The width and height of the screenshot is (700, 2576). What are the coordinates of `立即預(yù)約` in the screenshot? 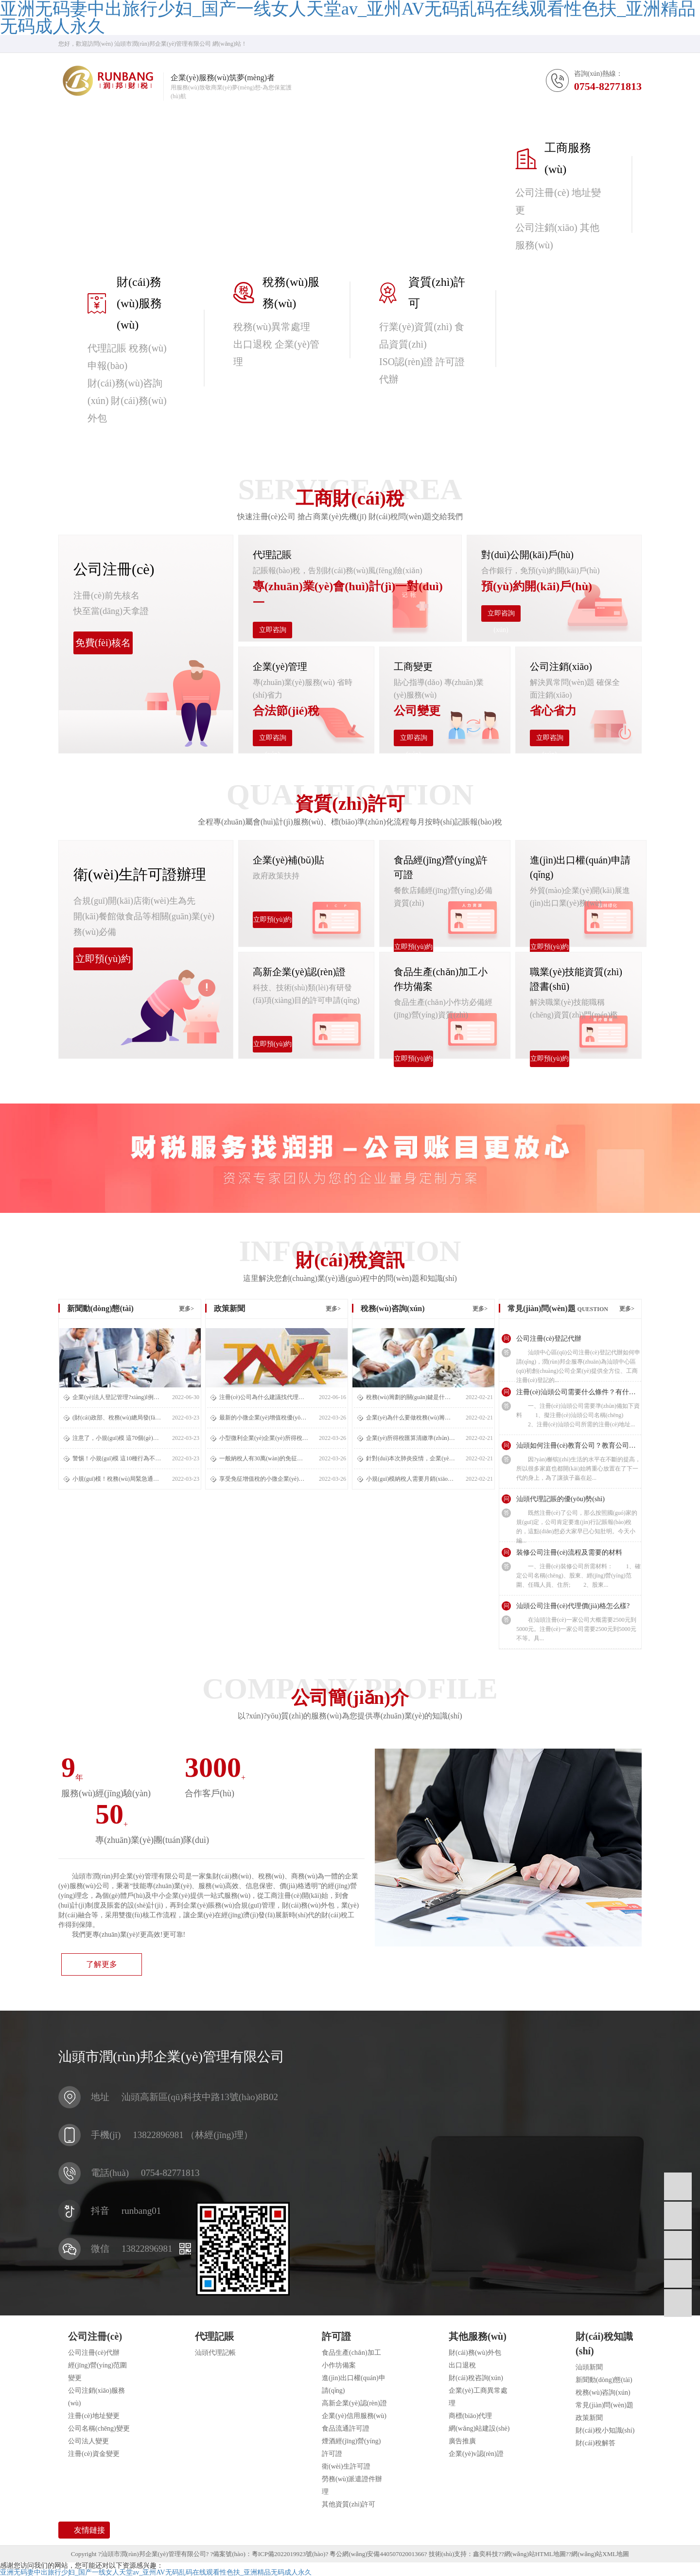 It's located at (102, 958).